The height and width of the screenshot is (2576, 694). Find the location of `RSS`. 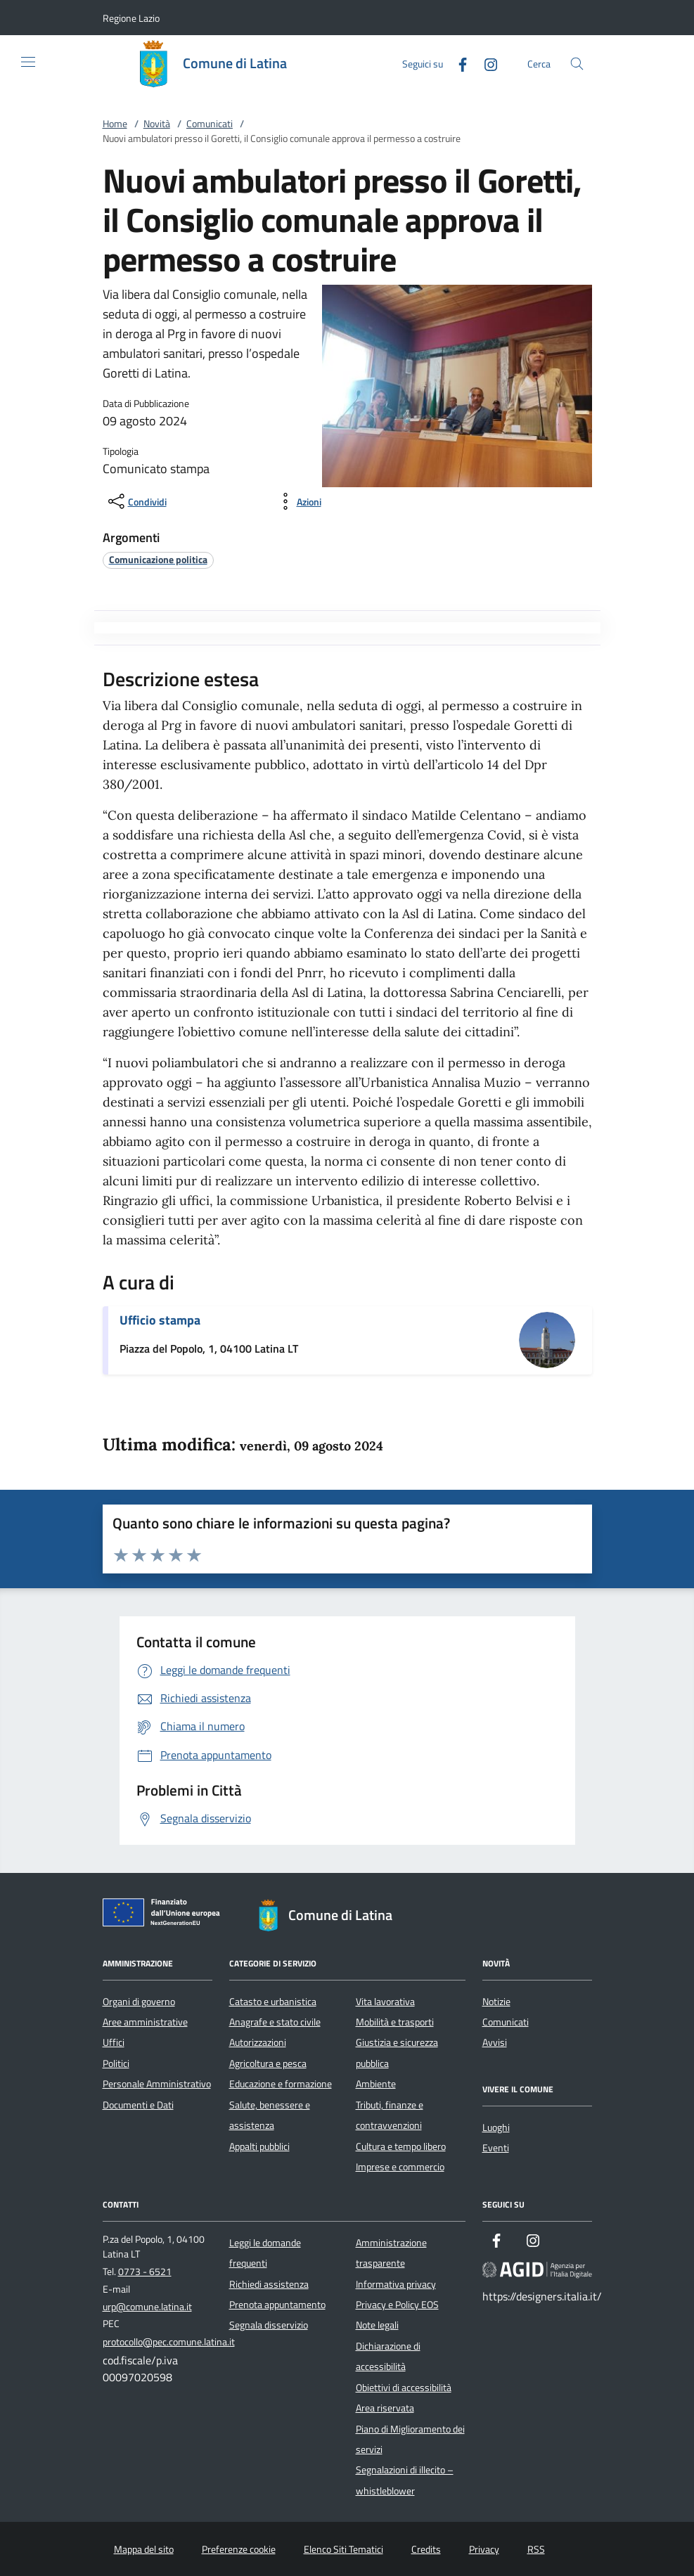

RSS is located at coordinates (536, 2549).